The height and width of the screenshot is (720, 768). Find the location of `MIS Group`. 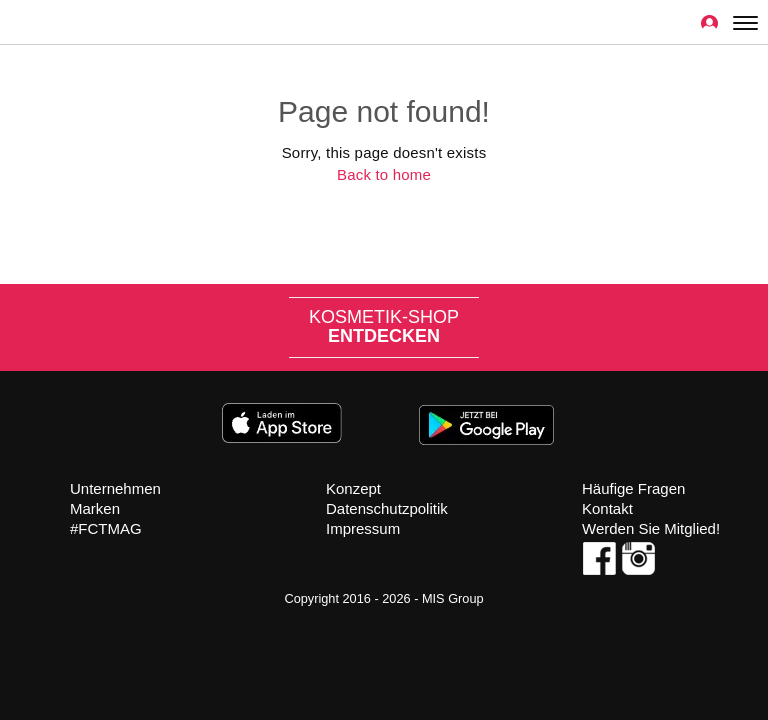

MIS Group is located at coordinates (453, 598).